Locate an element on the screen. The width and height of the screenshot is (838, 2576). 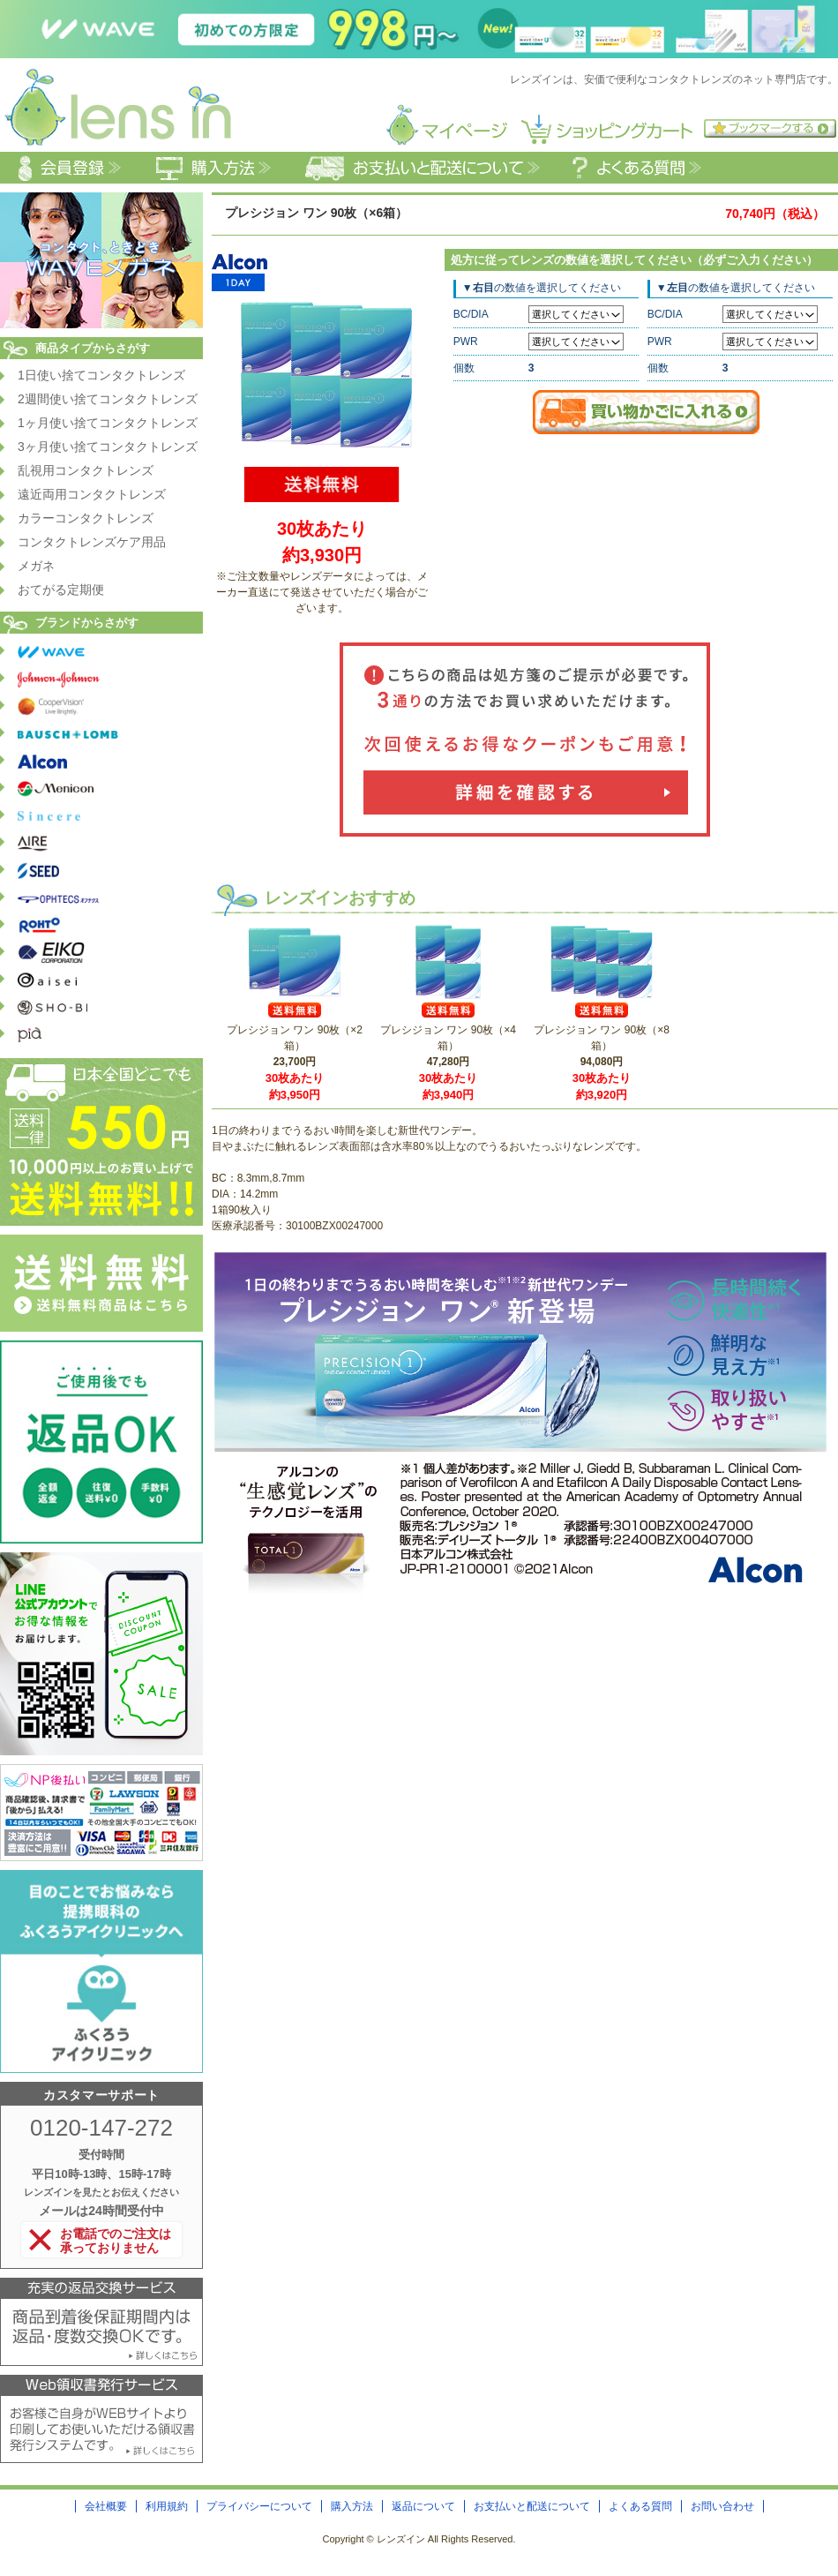
メガネ is located at coordinates (36, 566).